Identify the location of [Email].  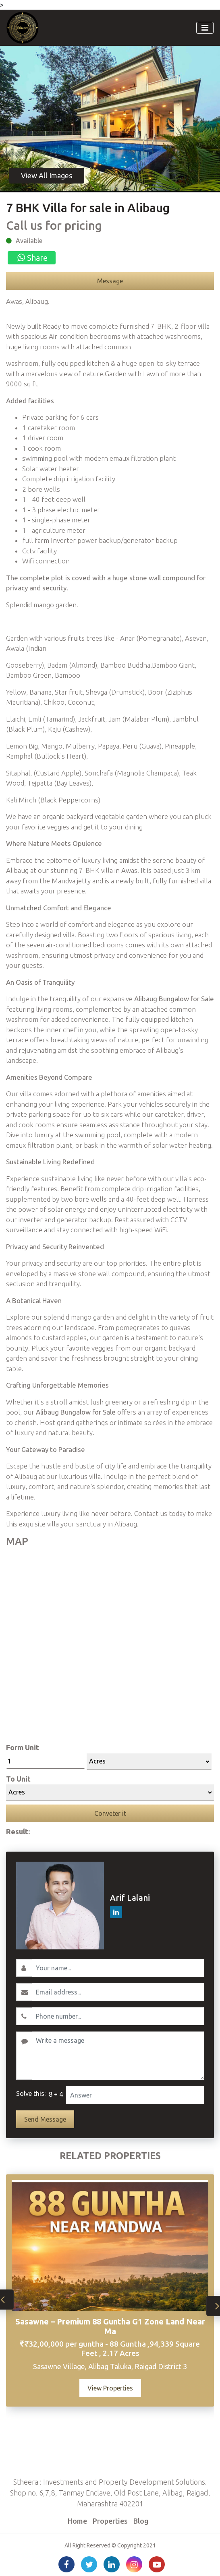
(118, 1992).